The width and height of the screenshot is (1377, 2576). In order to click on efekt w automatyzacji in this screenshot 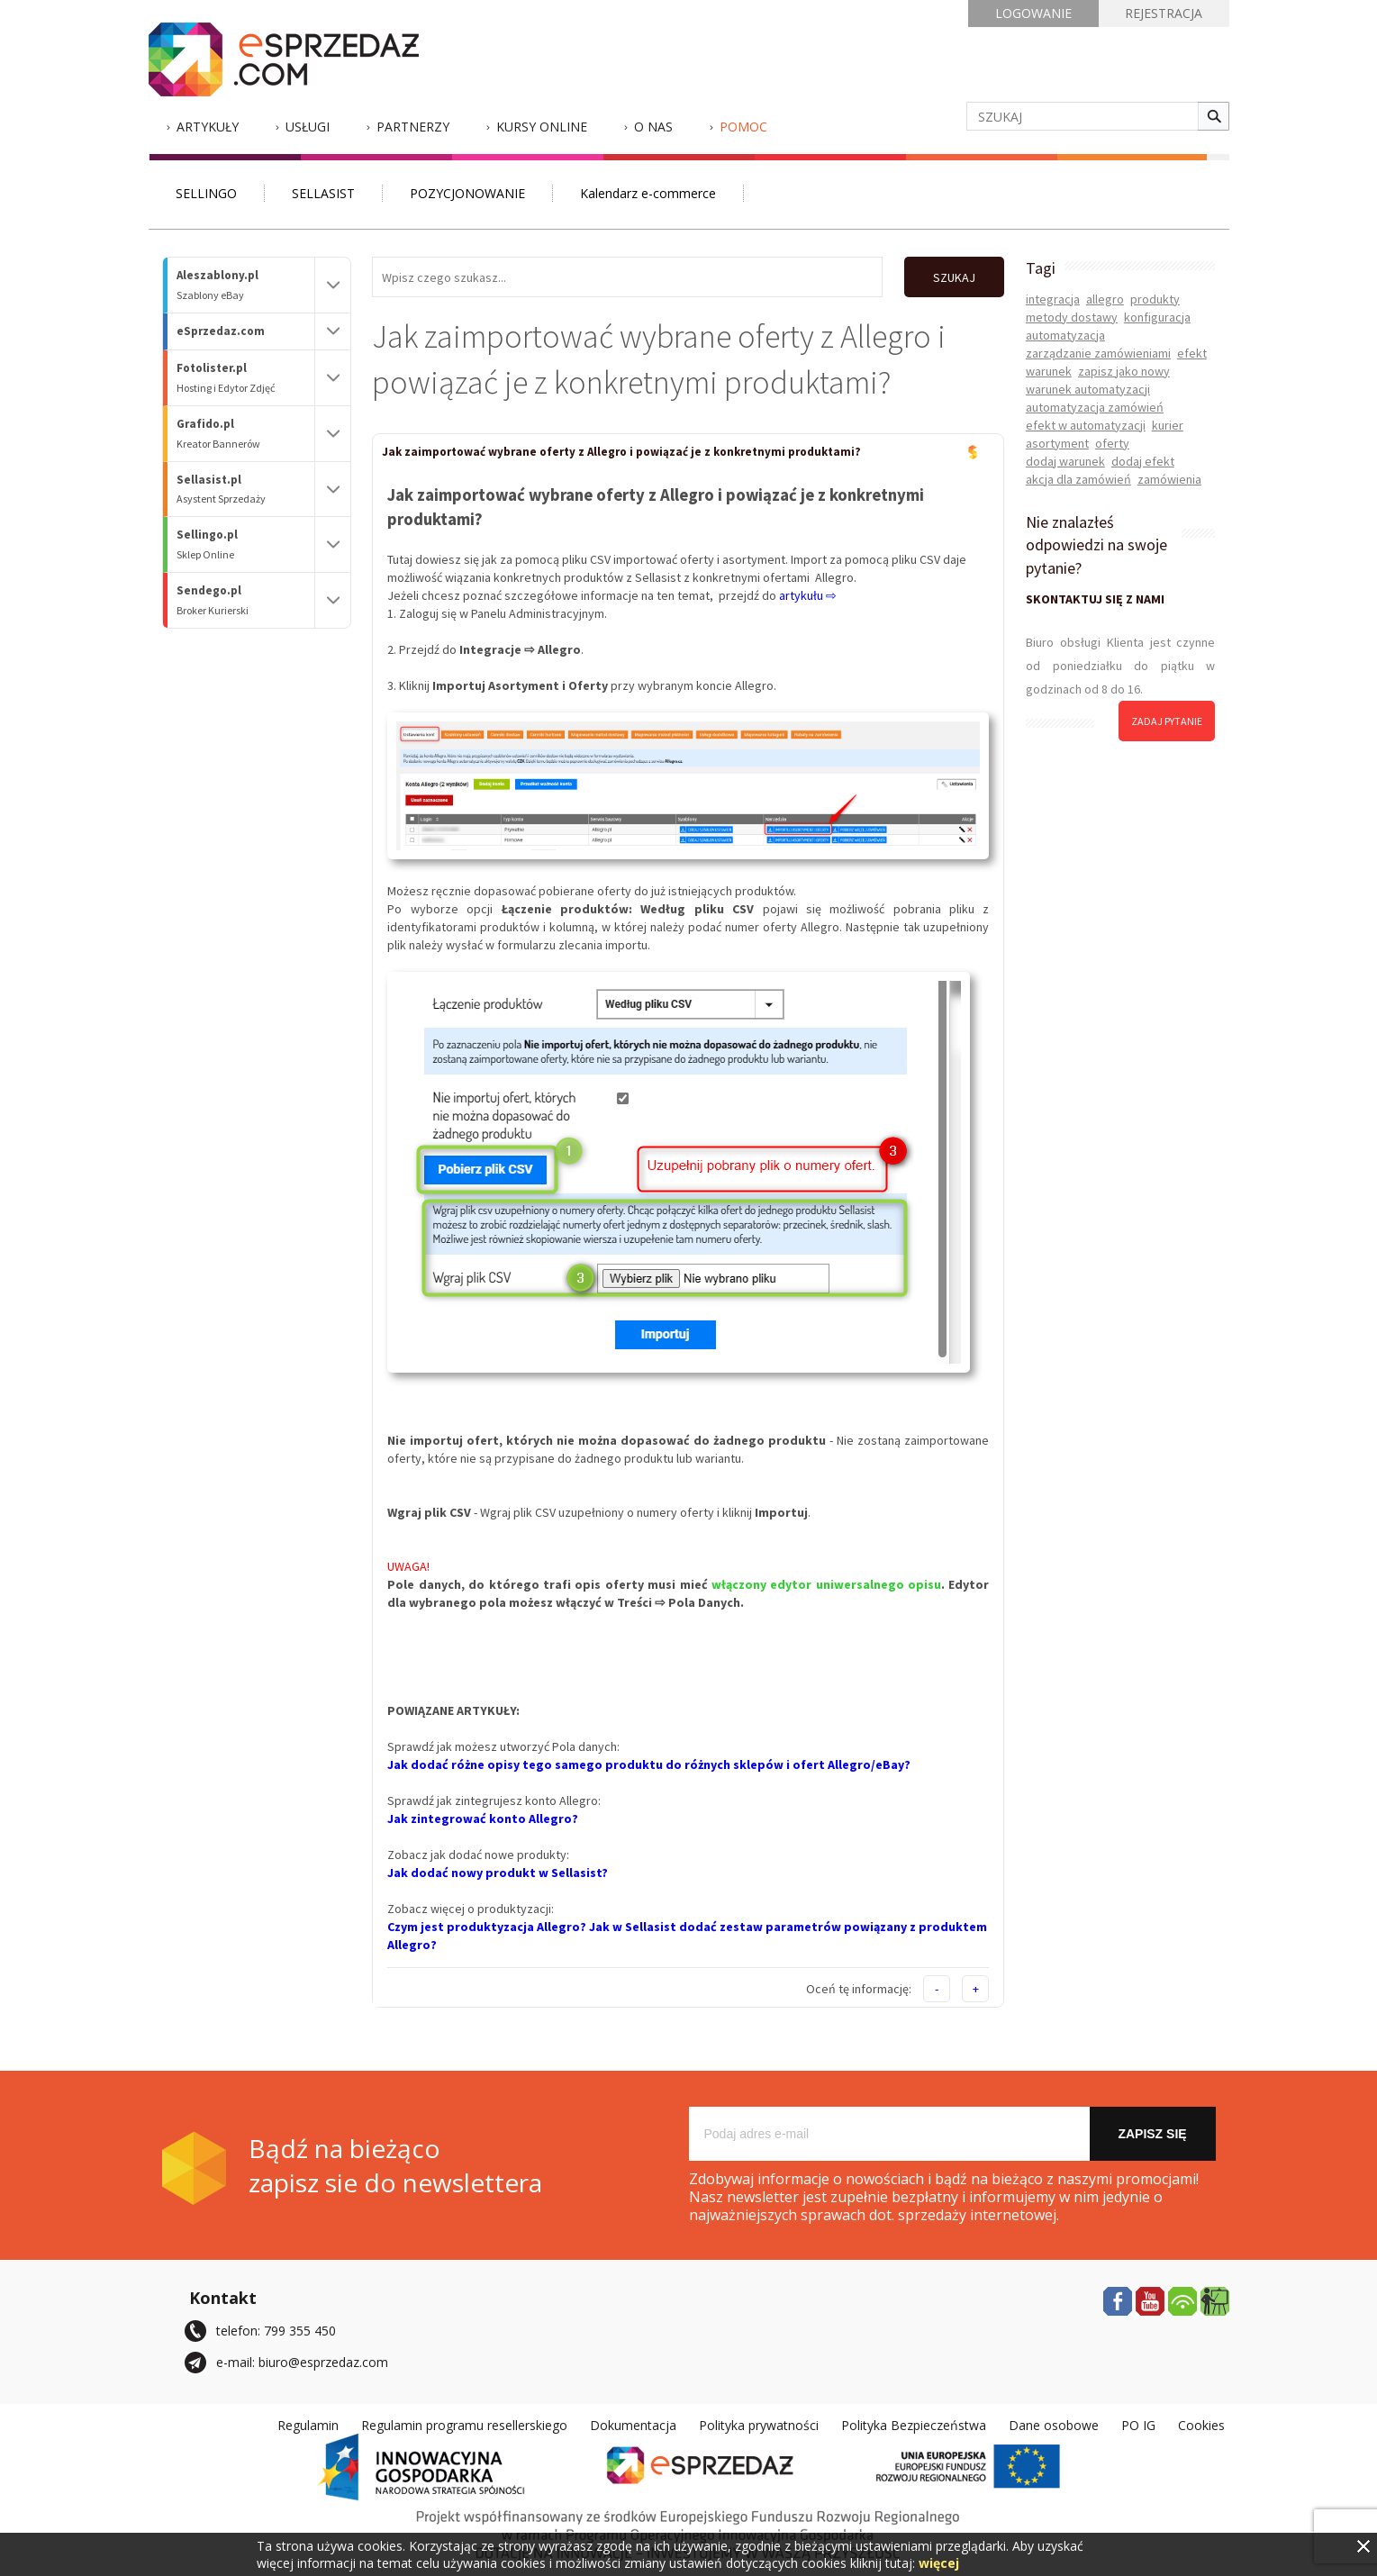, I will do `click(1086, 425)`.